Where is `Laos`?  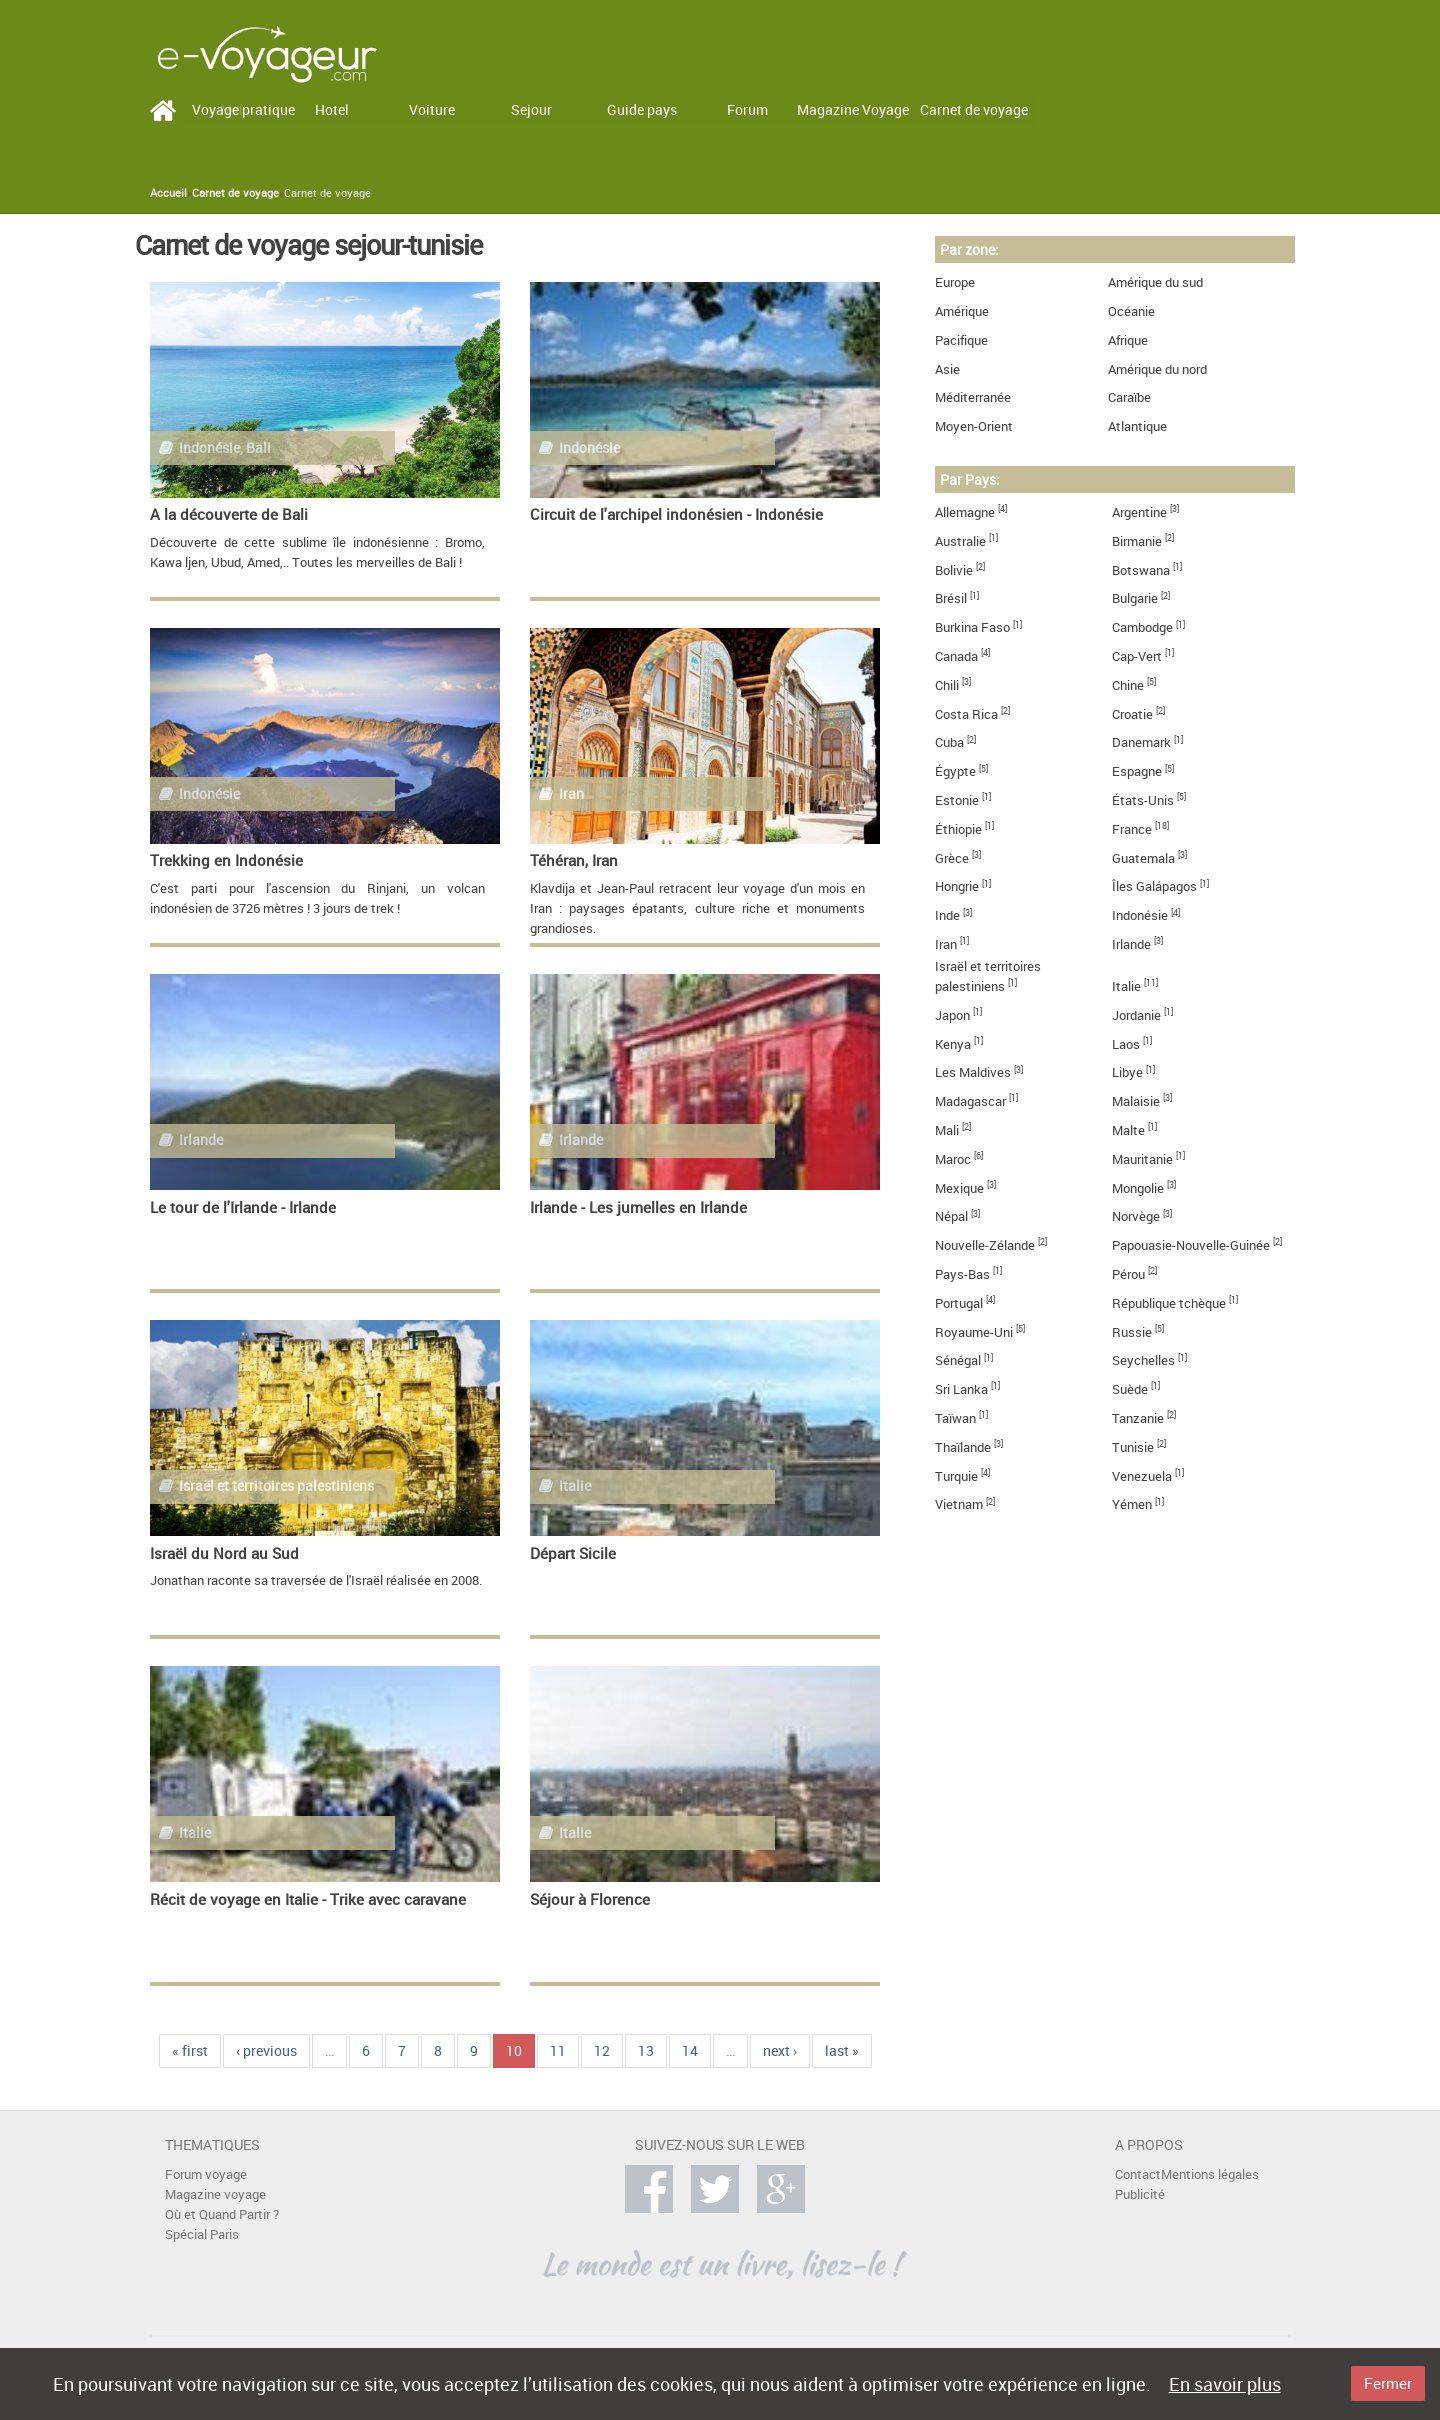
Laos is located at coordinates (1126, 1044).